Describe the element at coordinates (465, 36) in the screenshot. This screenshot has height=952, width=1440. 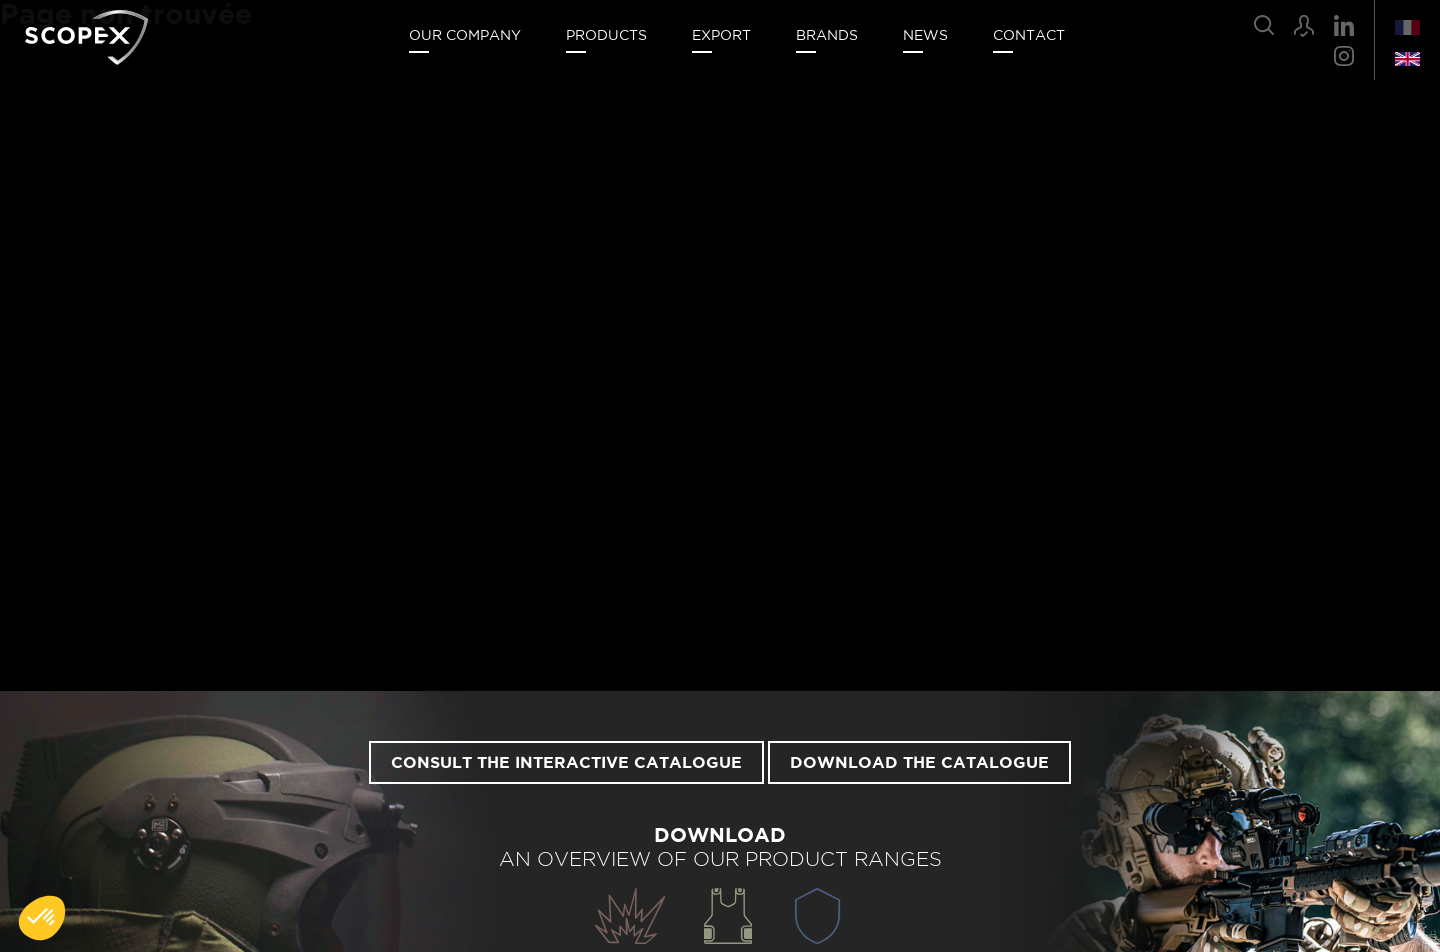
I see `Our company` at that location.